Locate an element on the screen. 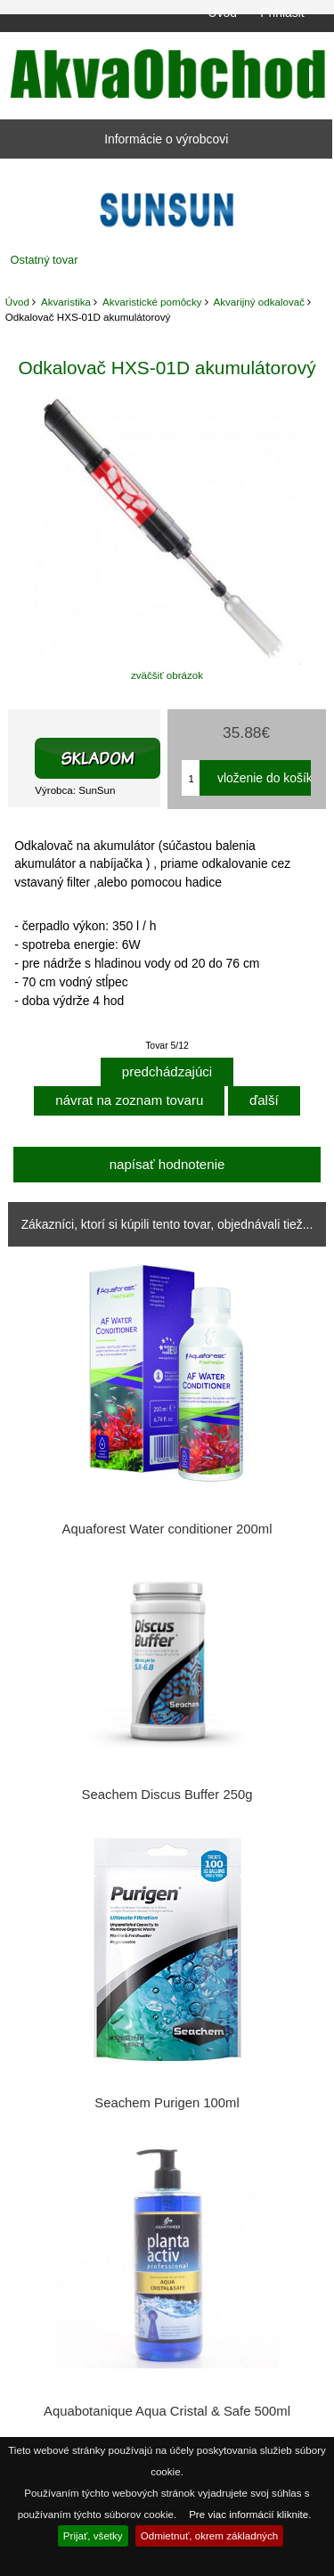 Image resolution: width=334 pixels, height=2576 pixels. Seachem Discus Buffer 250g is located at coordinates (167, 1794).